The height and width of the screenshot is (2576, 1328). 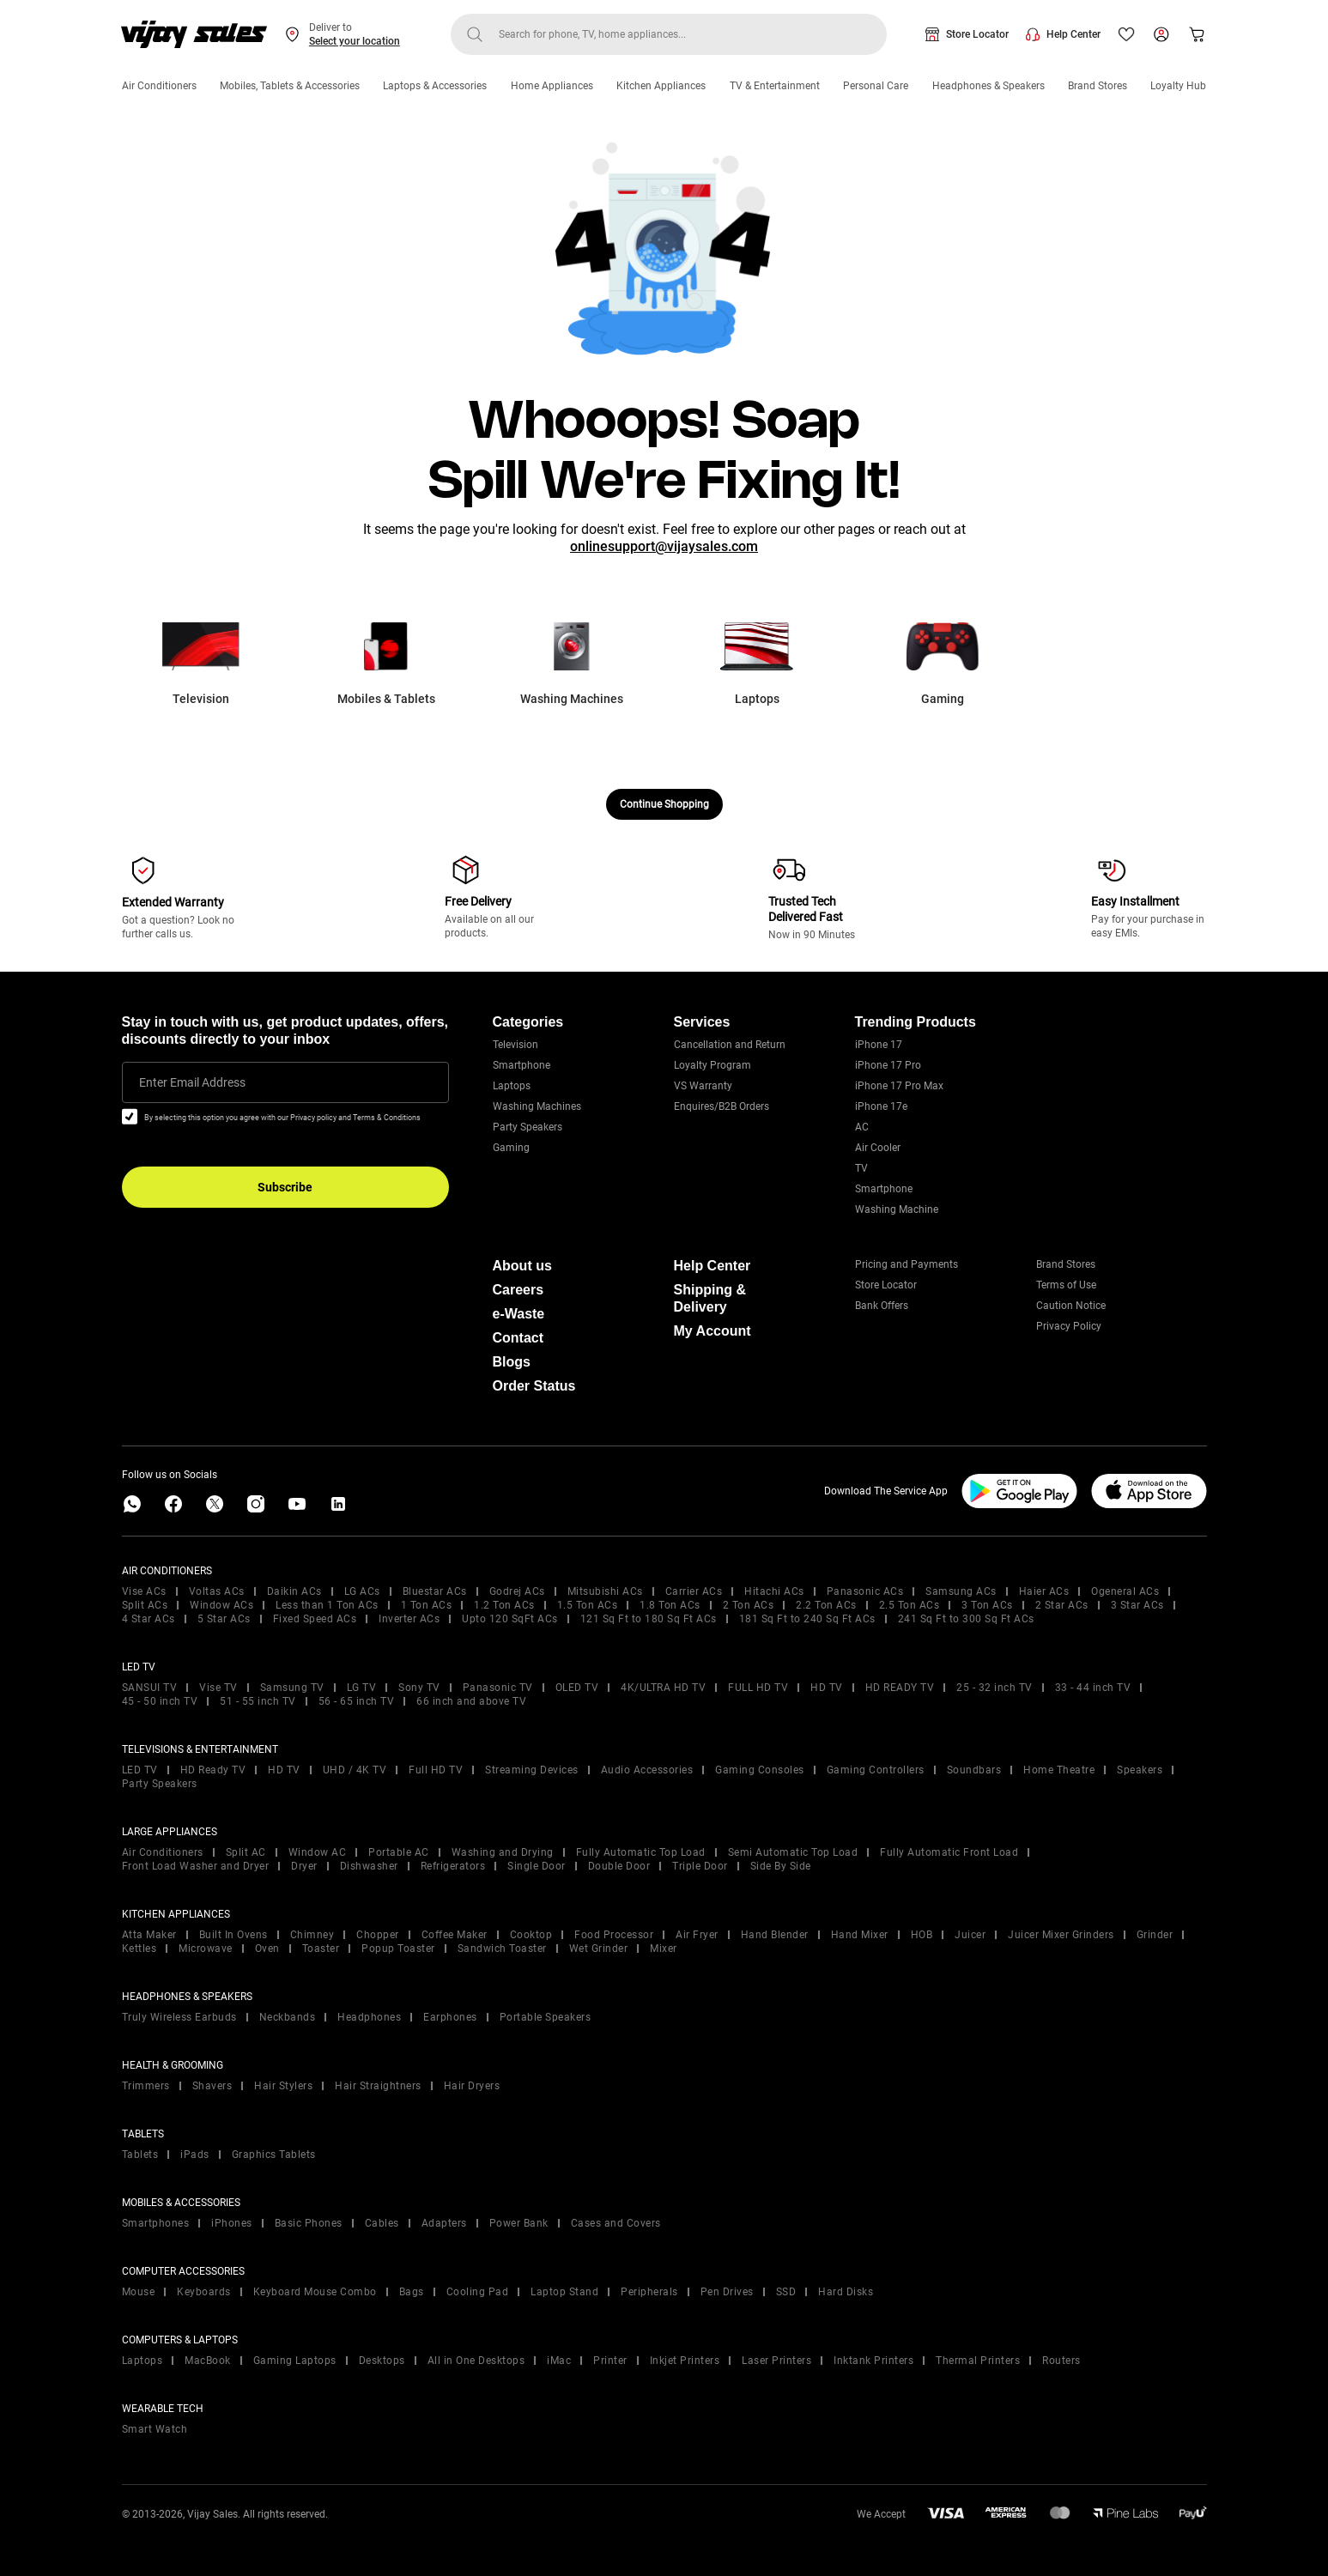 I want to click on Inverter ACs, so click(x=409, y=1619).